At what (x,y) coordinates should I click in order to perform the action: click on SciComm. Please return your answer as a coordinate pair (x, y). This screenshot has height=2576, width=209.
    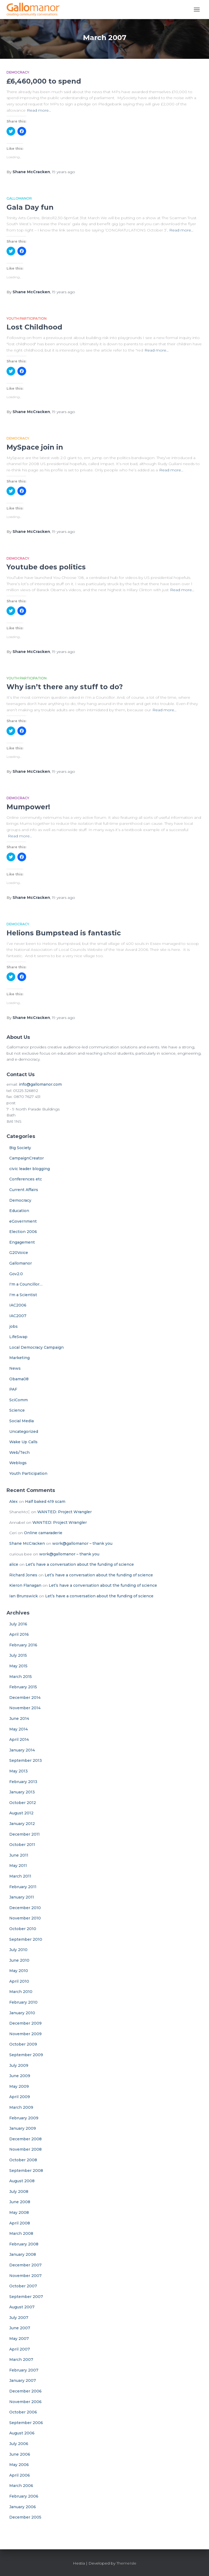
    Looking at the image, I should click on (18, 1399).